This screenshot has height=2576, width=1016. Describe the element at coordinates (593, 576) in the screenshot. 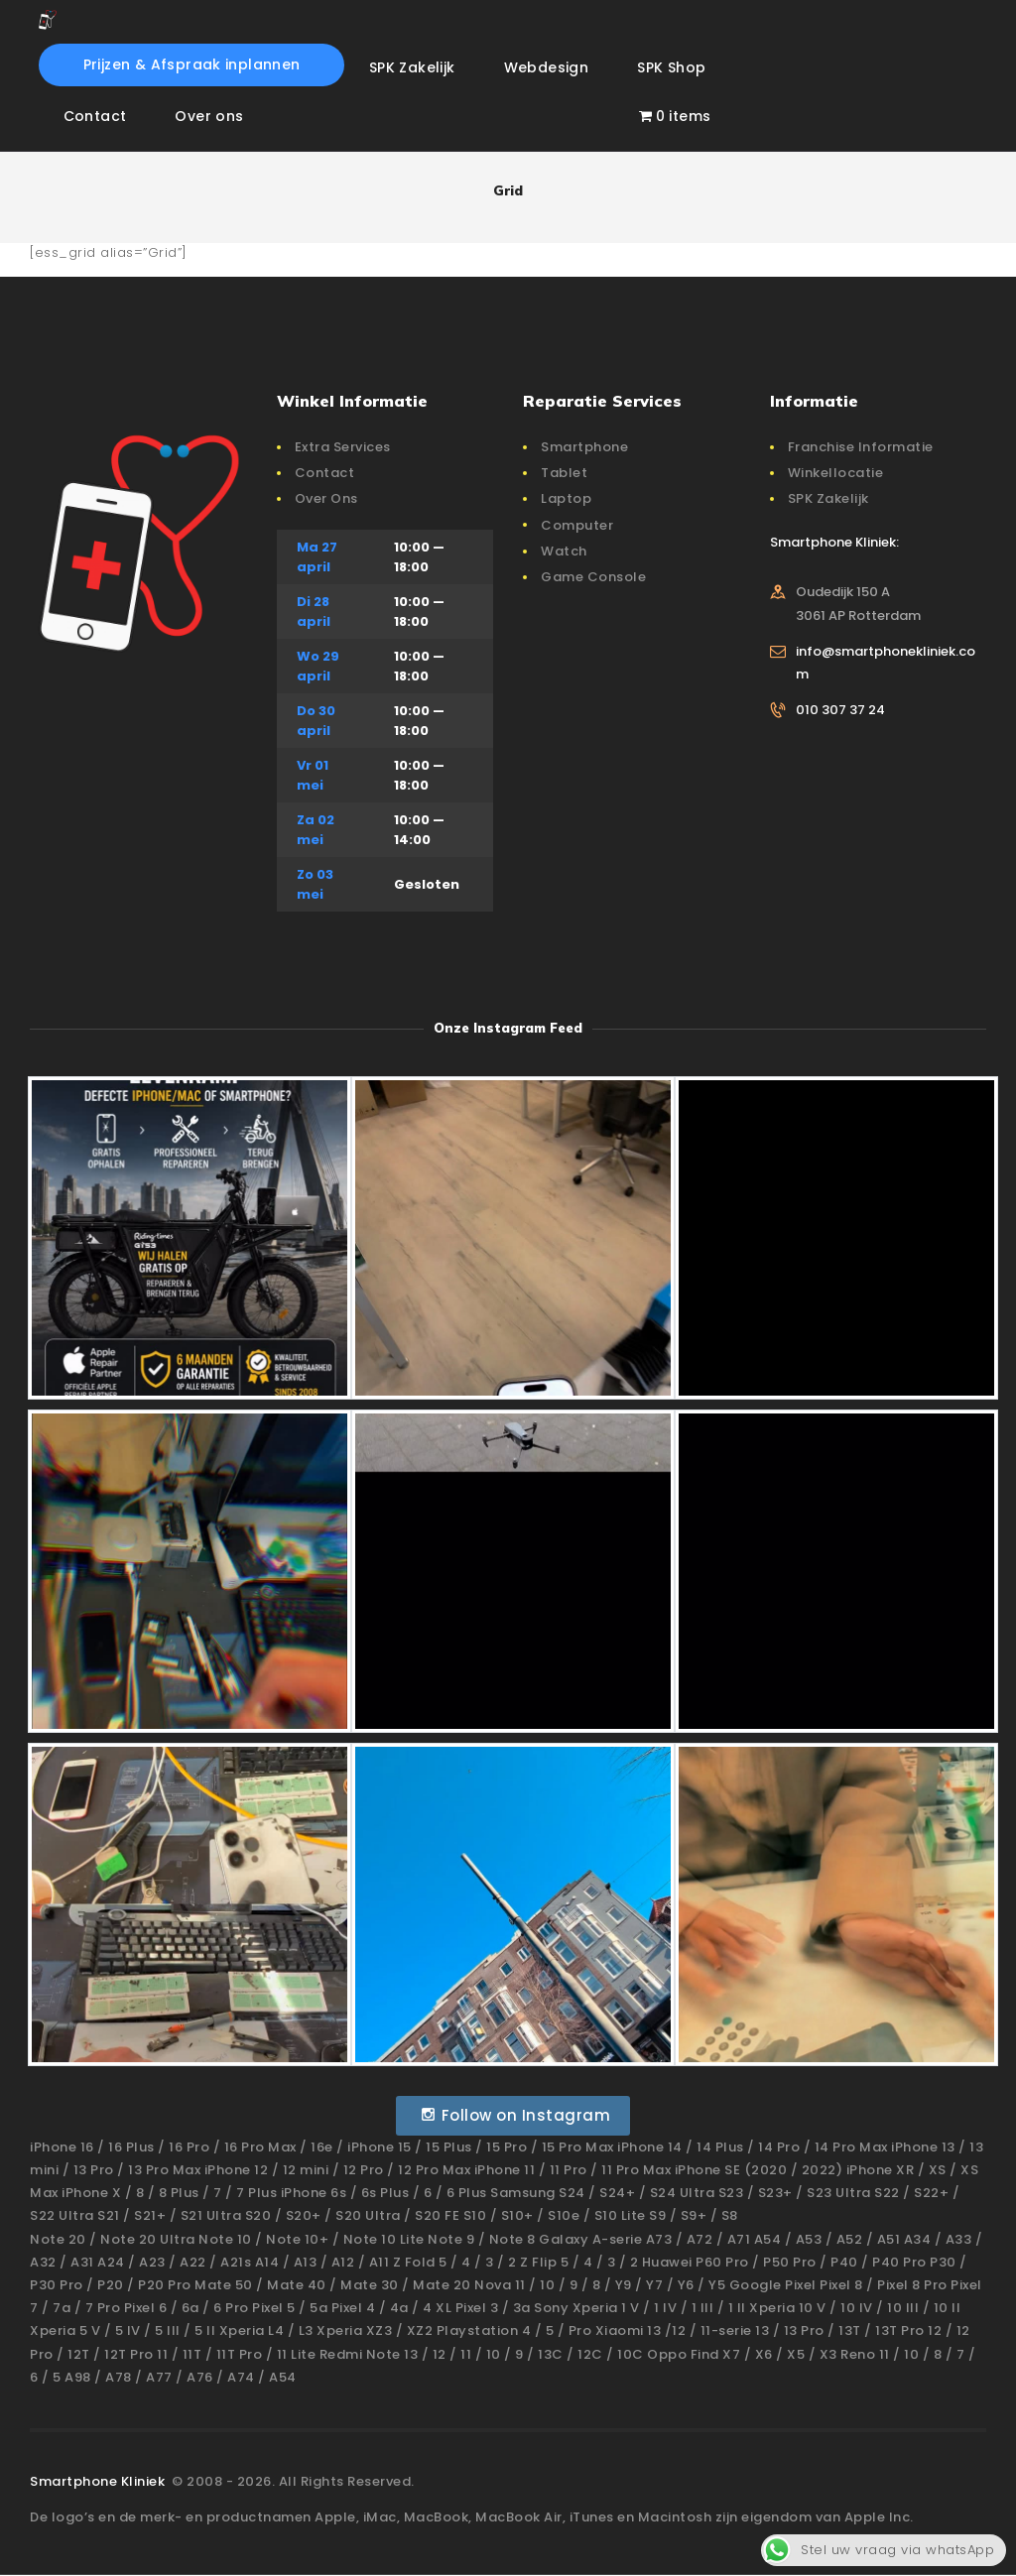

I see `Game Console` at that location.